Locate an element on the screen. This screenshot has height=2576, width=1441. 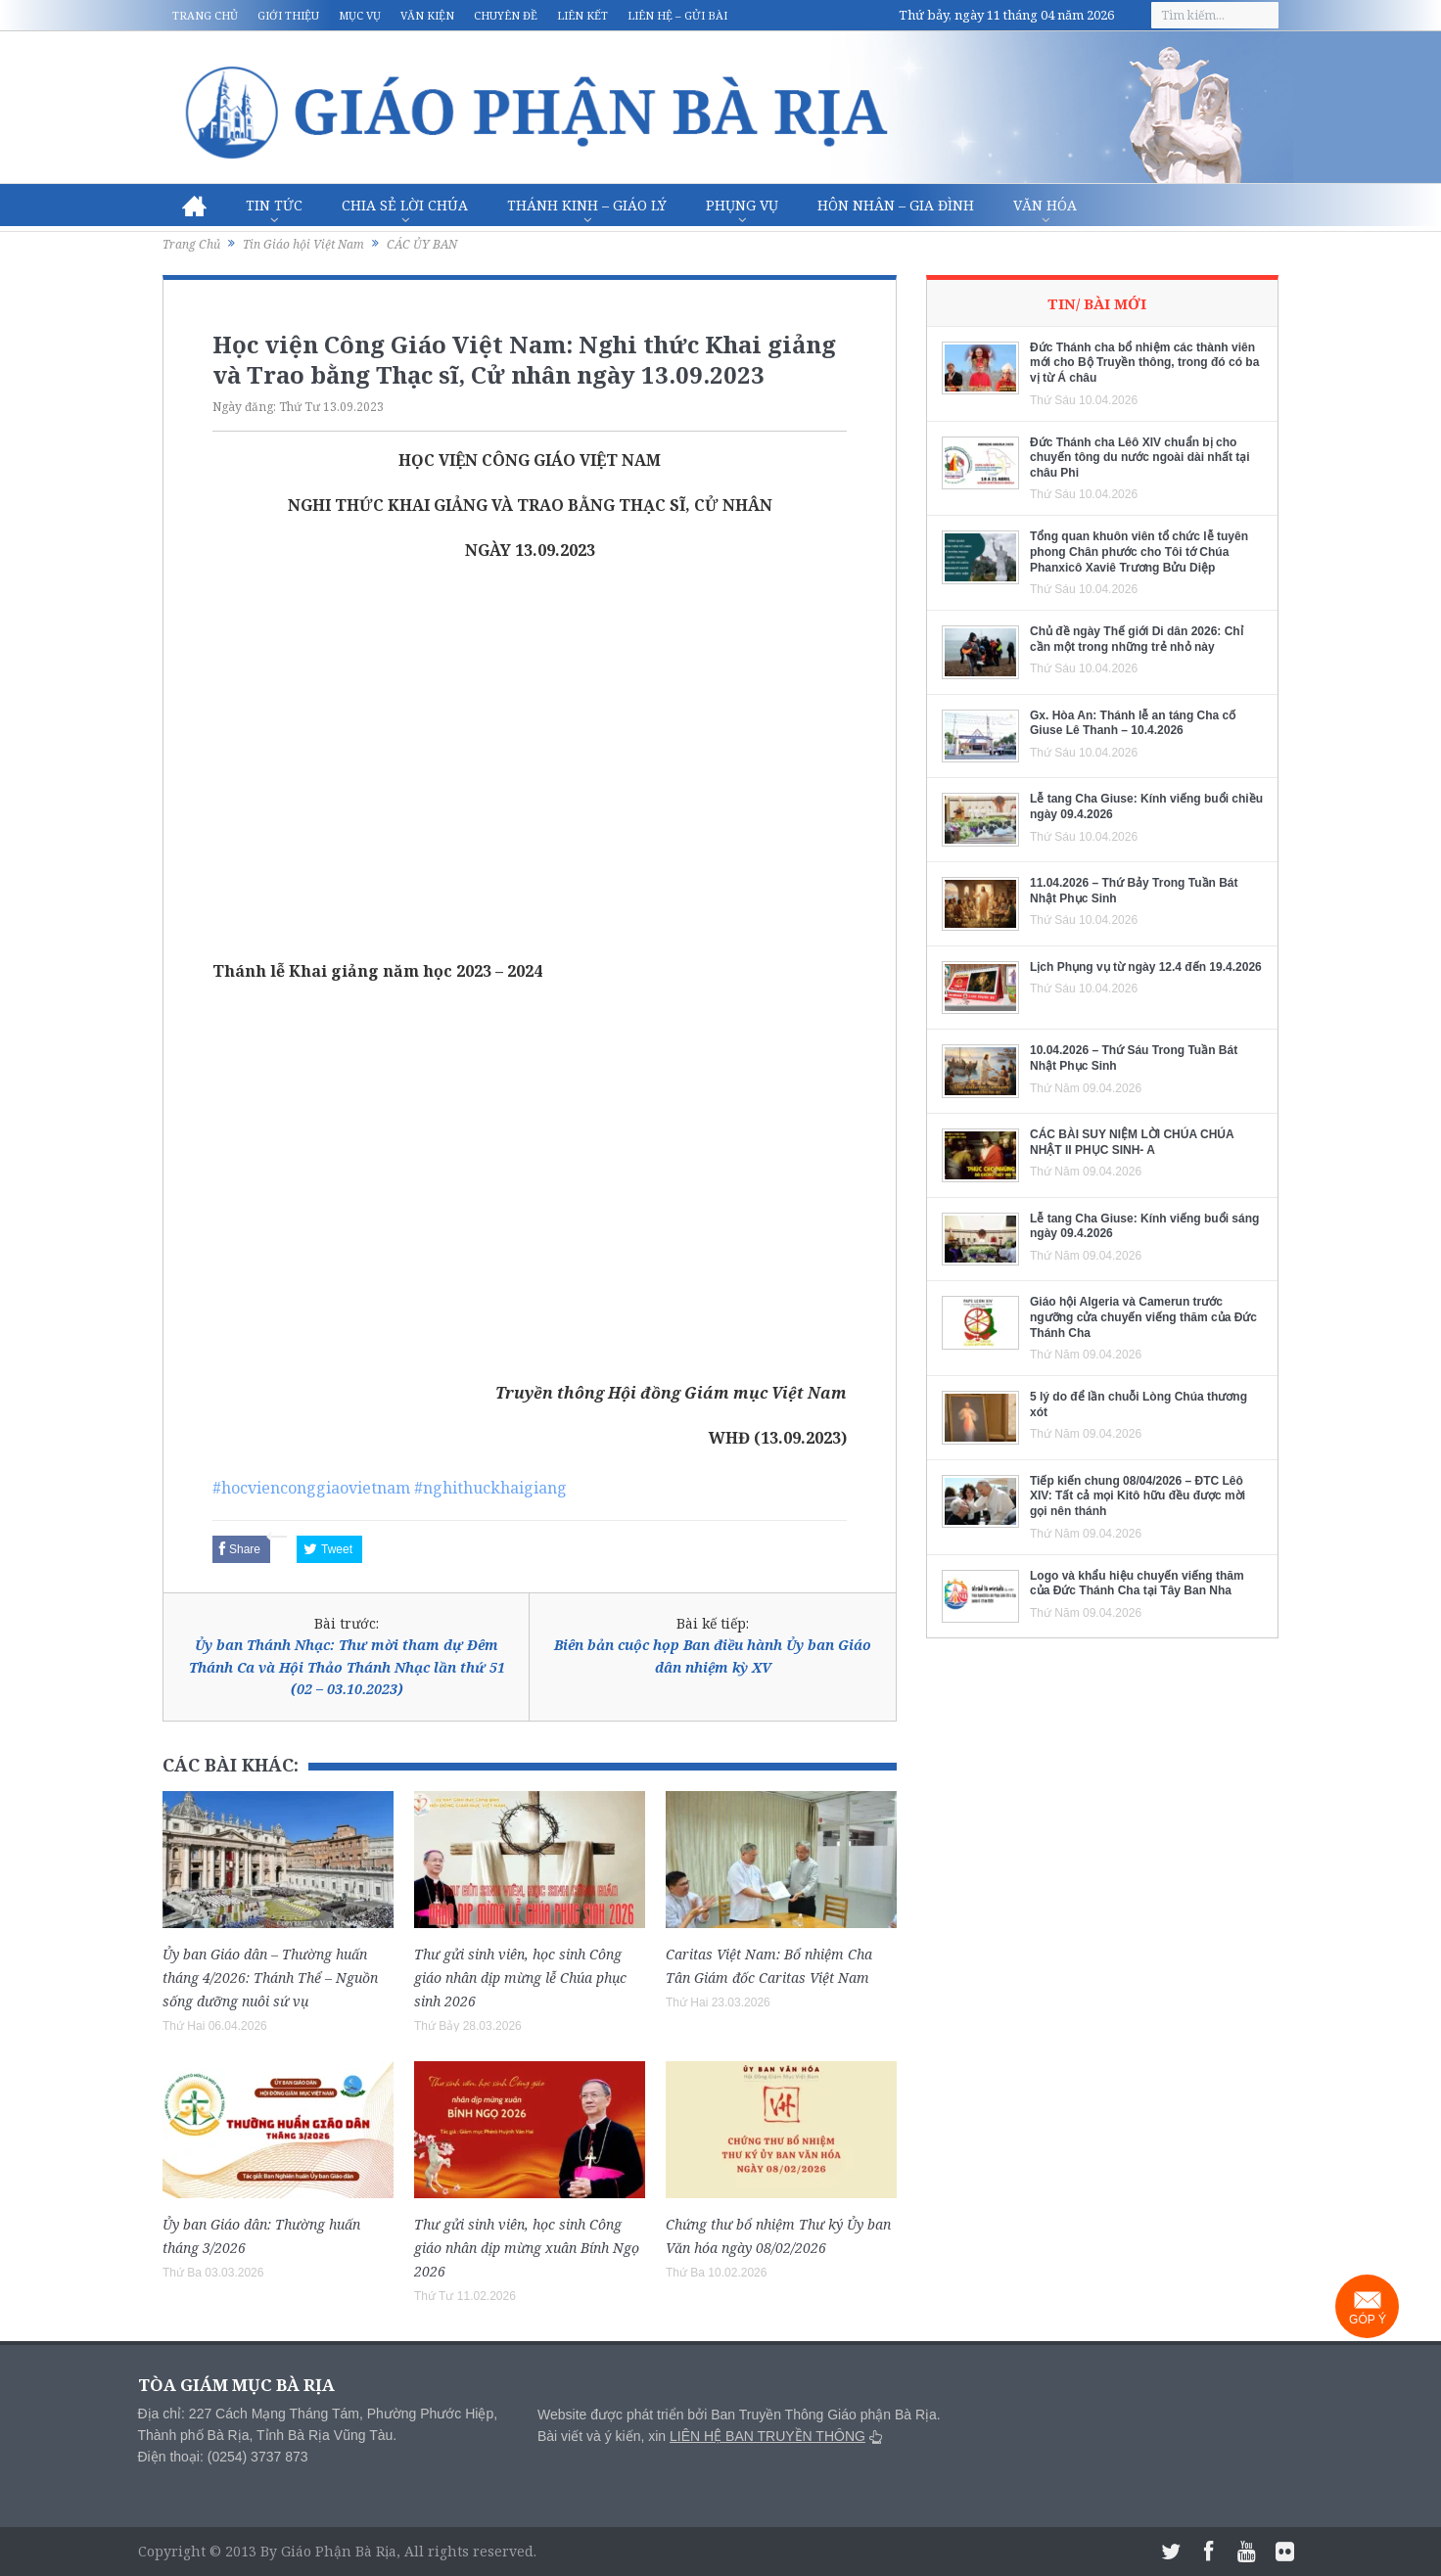
Thánh Kinh – Giáo lý is located at coordinates (587, 205).